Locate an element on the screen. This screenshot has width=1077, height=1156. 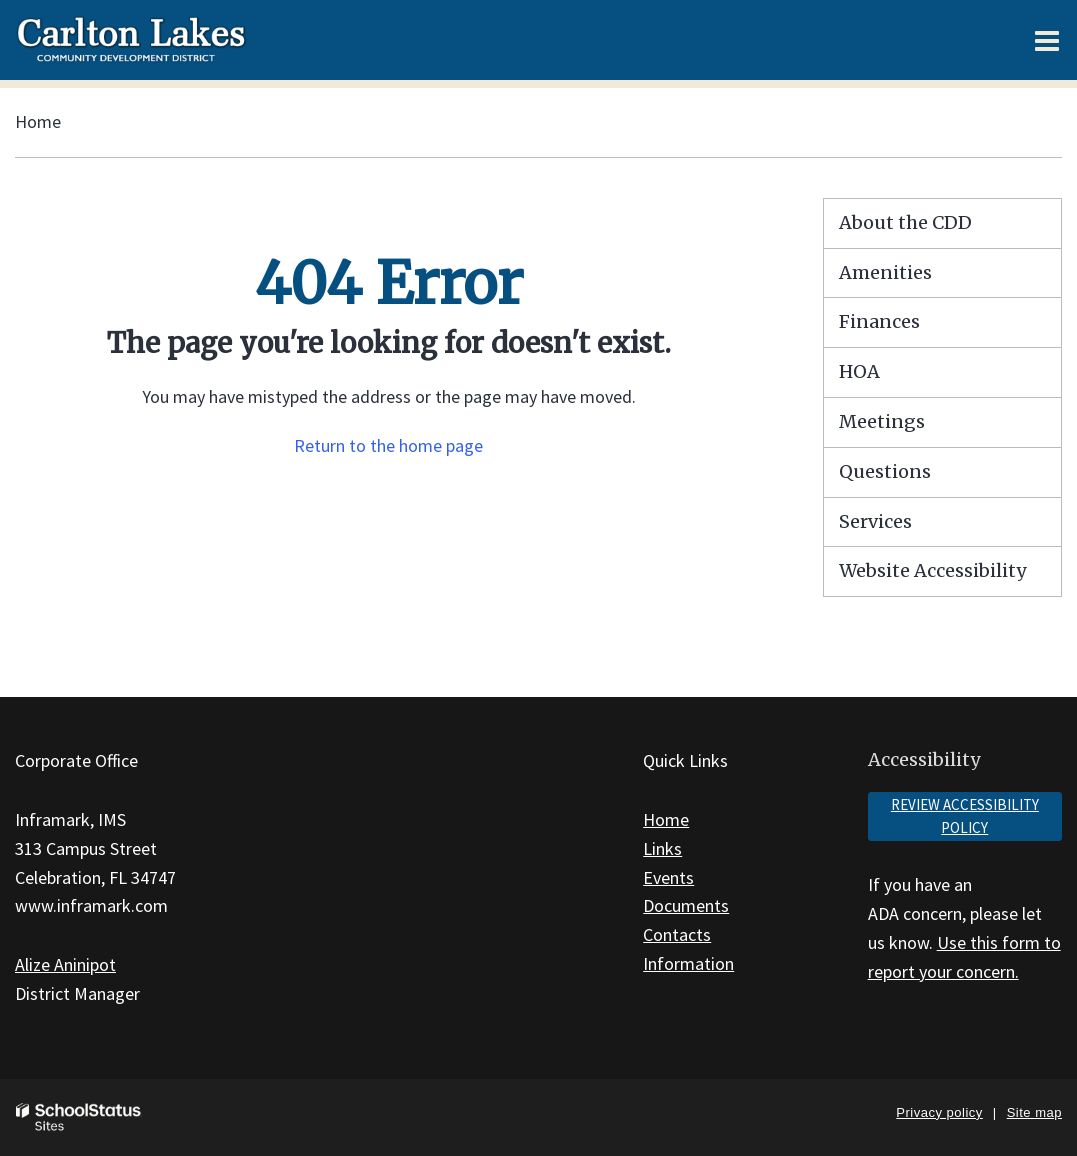
Meetings is located at coordinates (882, 421).